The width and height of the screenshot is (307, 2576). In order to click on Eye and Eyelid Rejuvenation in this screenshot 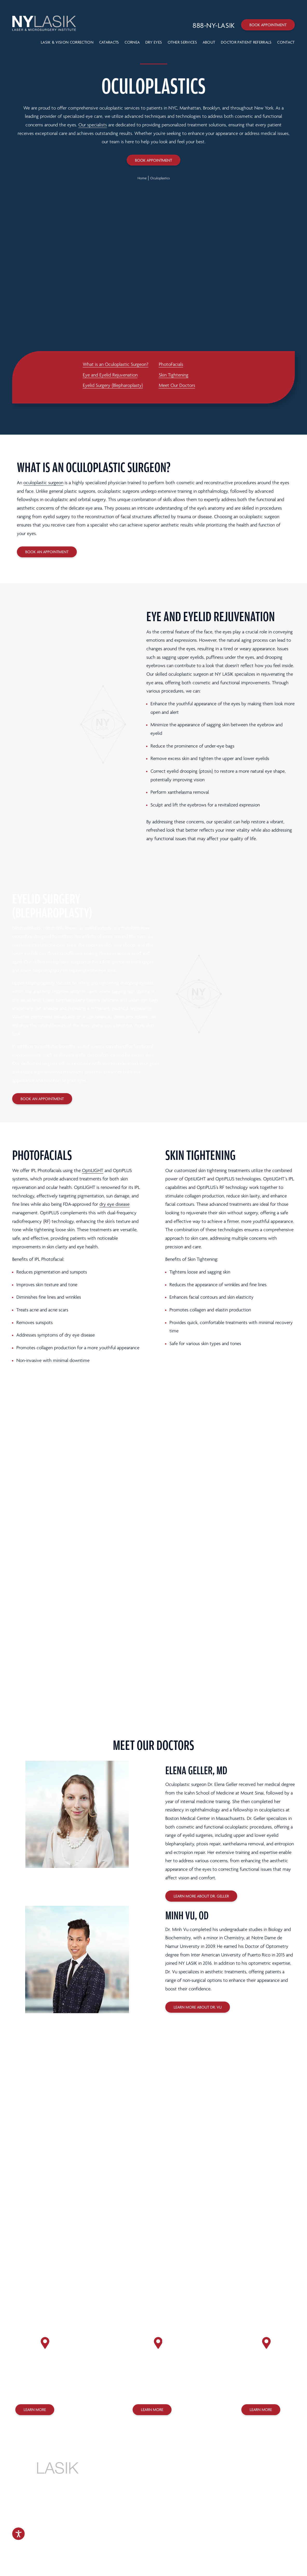, I will do `click(110, 375)`.